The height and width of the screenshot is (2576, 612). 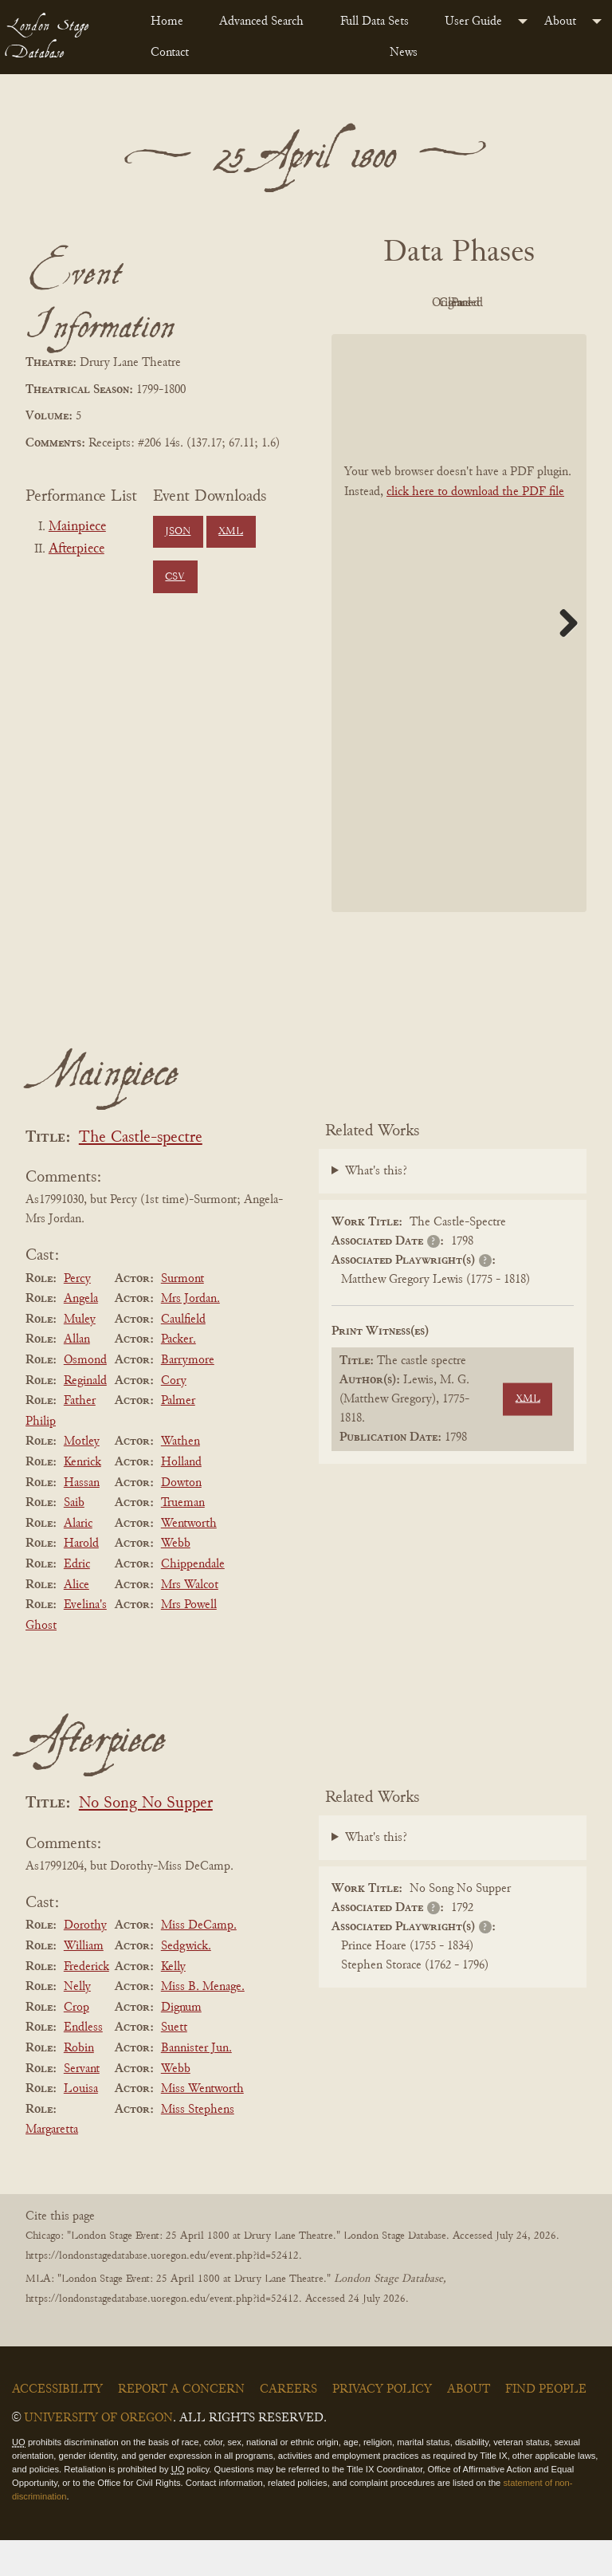 I want to click on Crop, so click(x=76, y=2043).